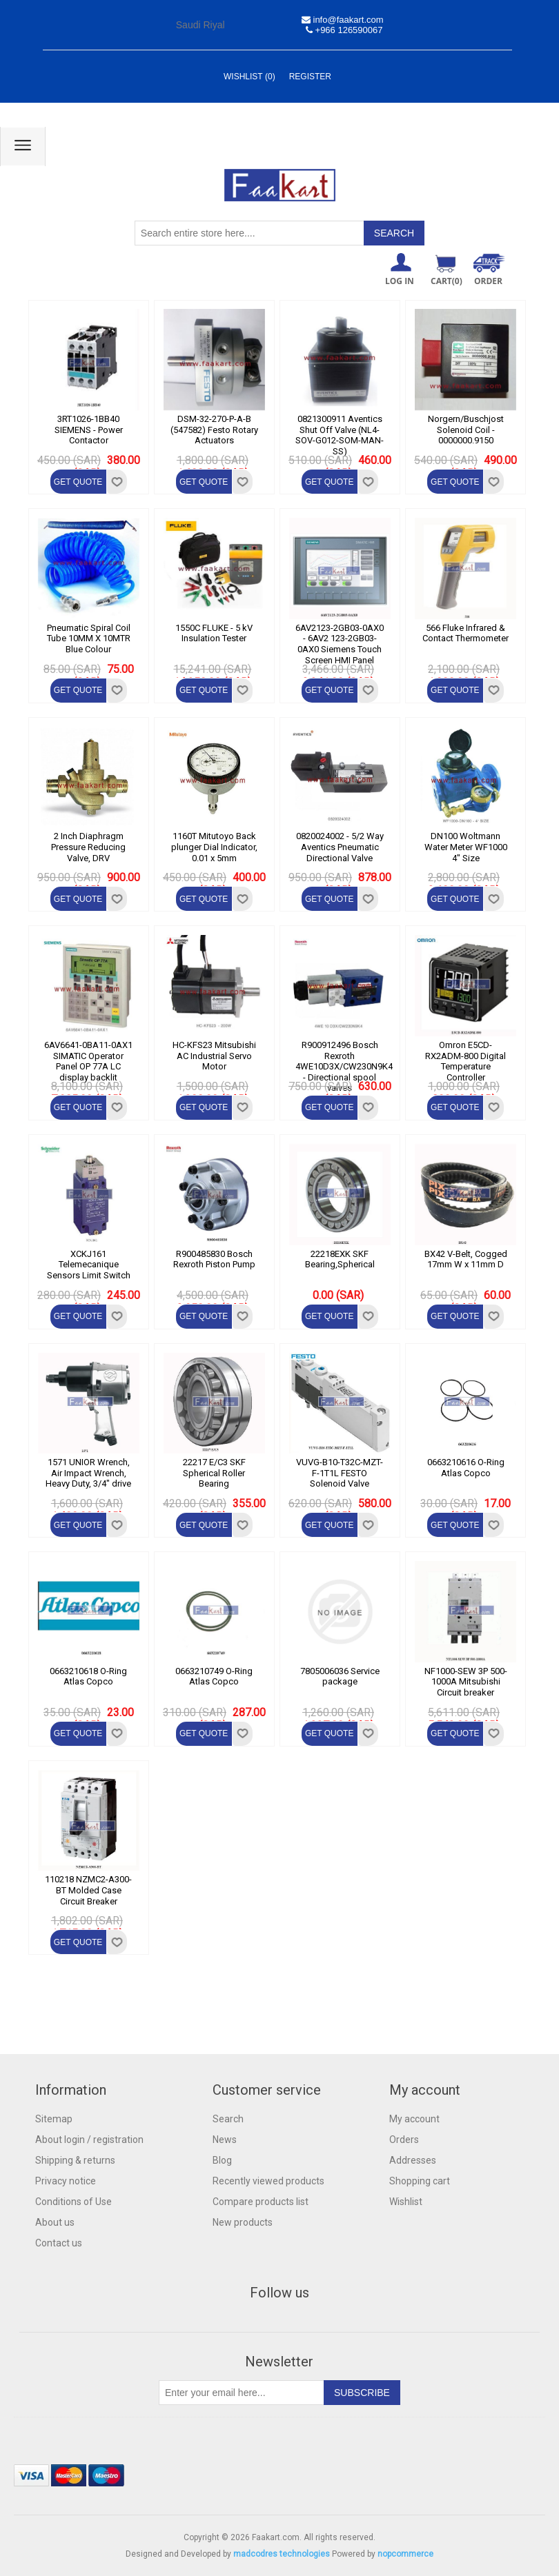 The height and width of the screenshot is (2576, 559). Describe the element at coordinates (89, 429) in the screenshot. I see `3RT1026-1BB40 SIEMENS - Power Contactor` at that location.